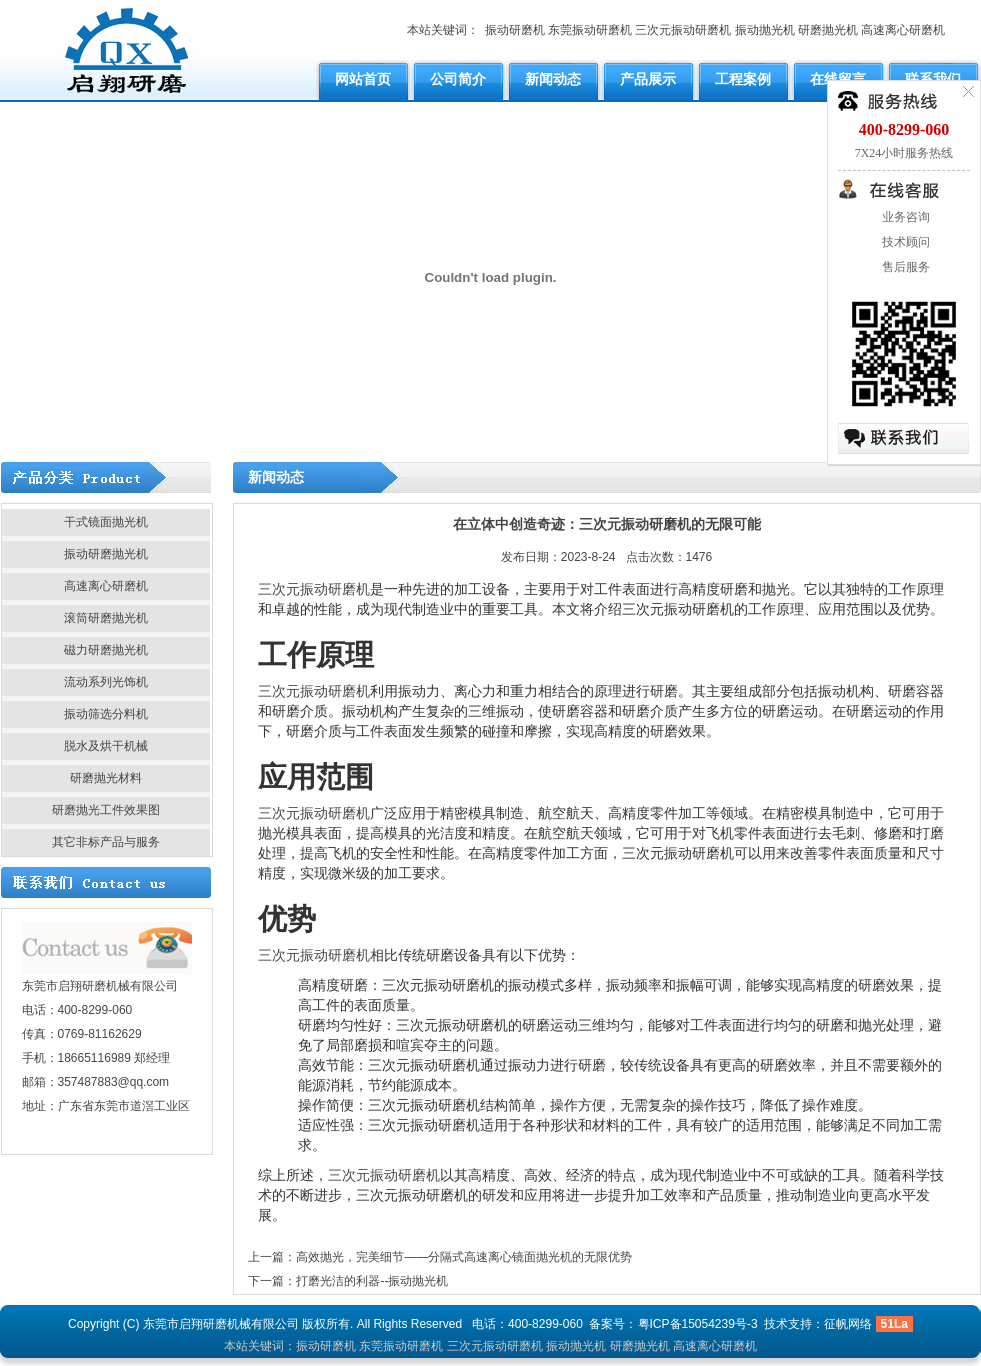 This screenshot has width=981, height=1366. What do you see at coordinates (765, 30) in the screenshot?
I see `振动抛光机` at bounding box center [765, 30].